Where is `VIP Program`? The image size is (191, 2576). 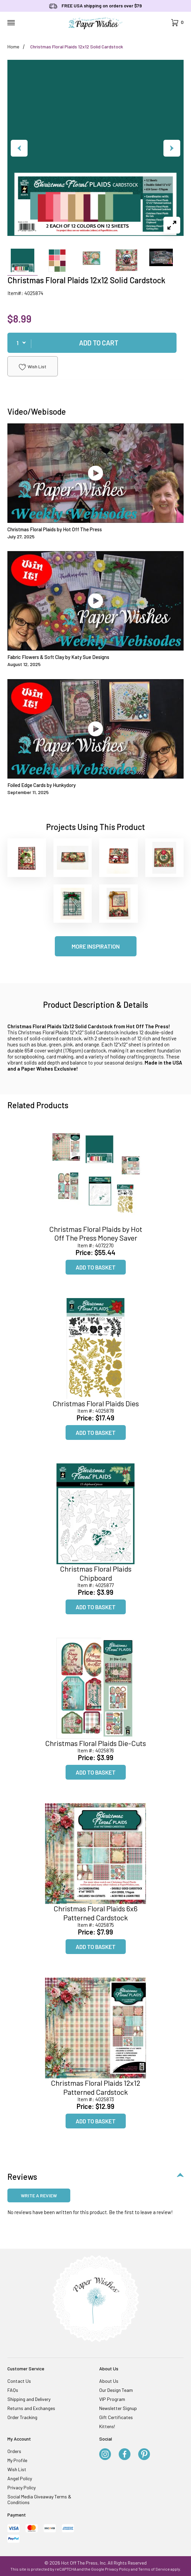 VIP Program is located at coordinates (112, 2399).